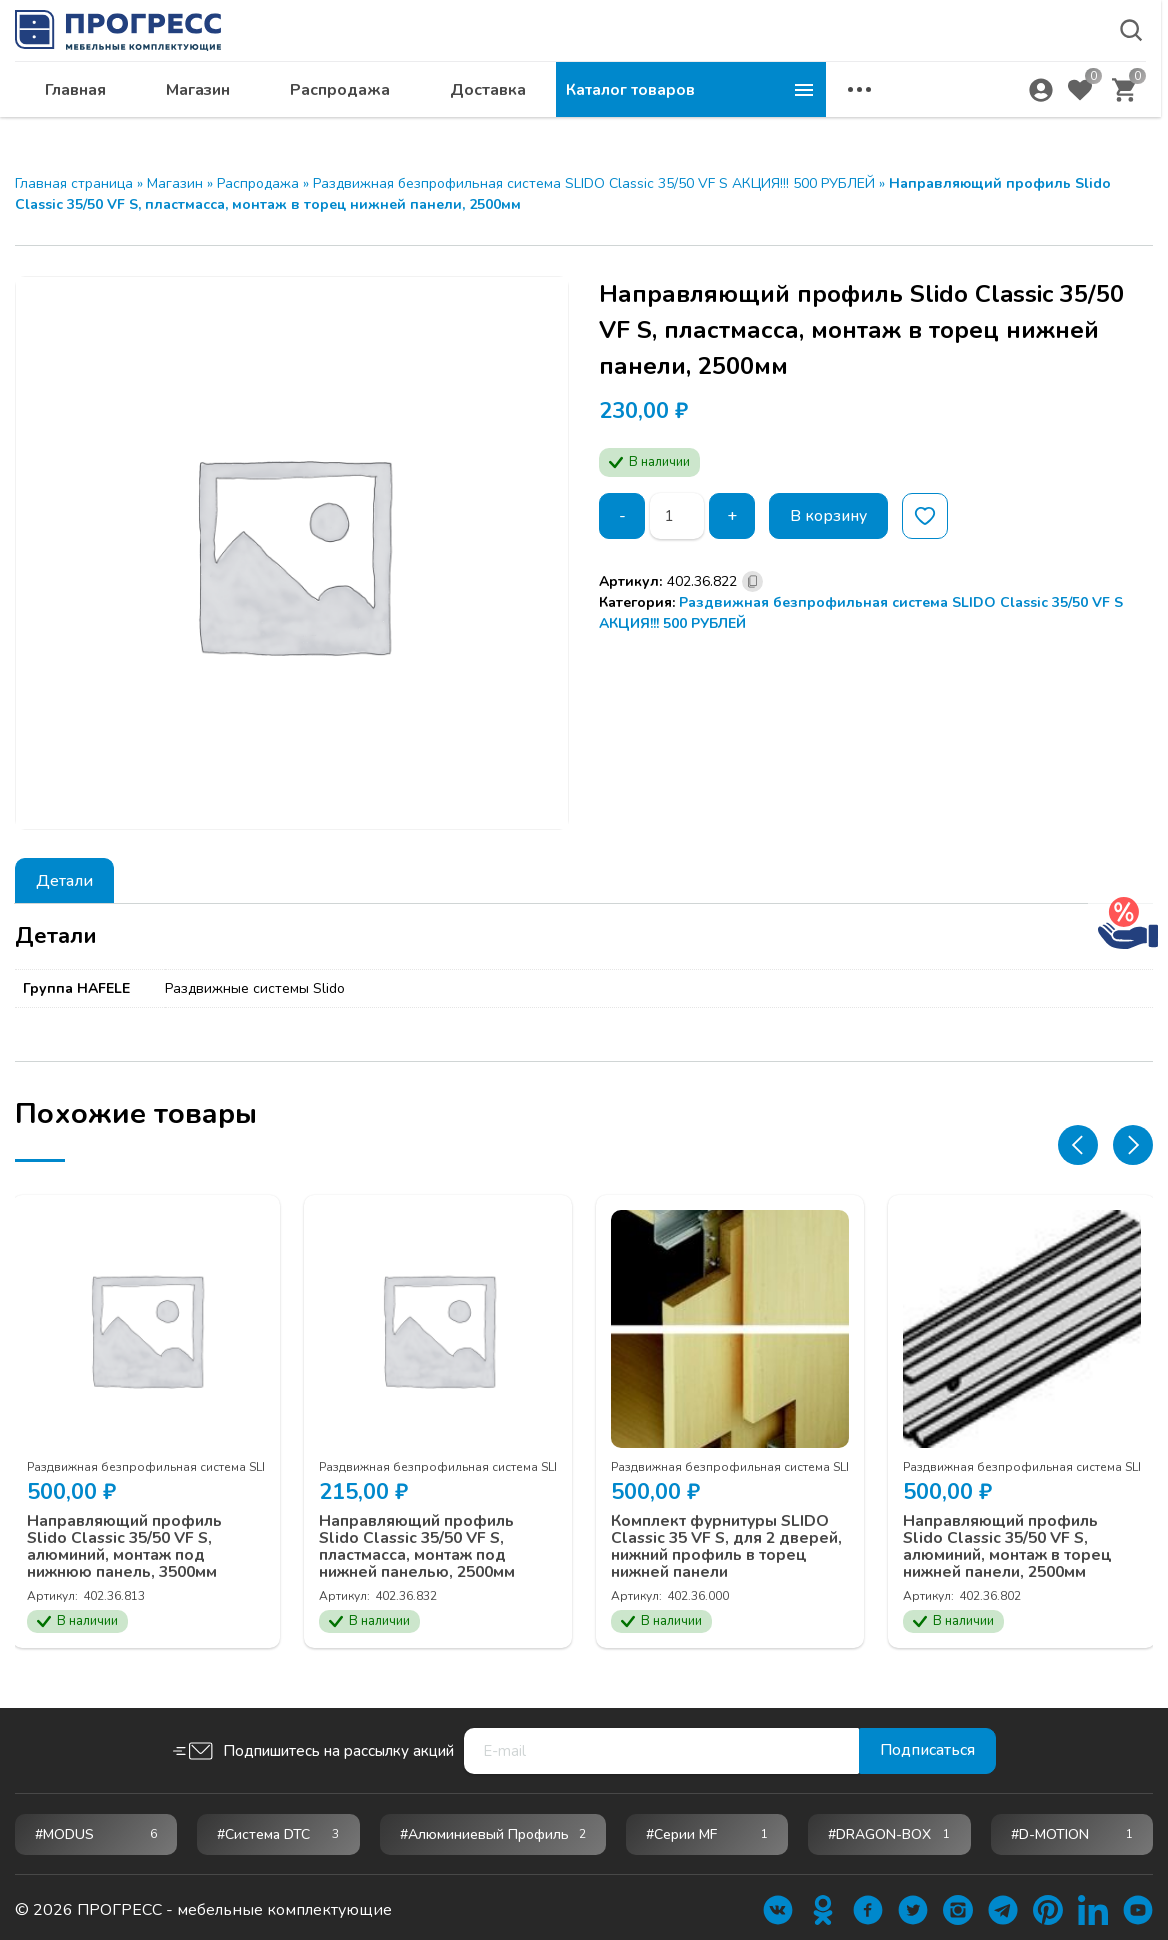 The height and width of the screenshot is (1940, 1168). What do you see at coordinates (1012, 1542) in the screenshot?
I see `Направляющий профиль Slido Classic 35/50 VF S, алюминий, монтаж в торец нижней панели, 2500мм` at bounding box center [1012, 1542].